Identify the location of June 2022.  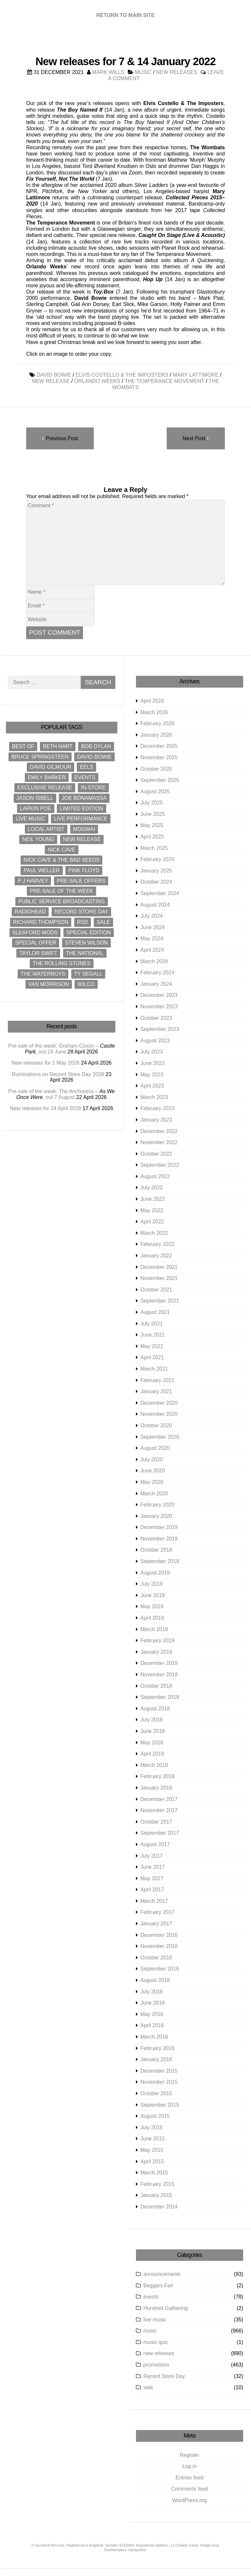
(153, 1199).